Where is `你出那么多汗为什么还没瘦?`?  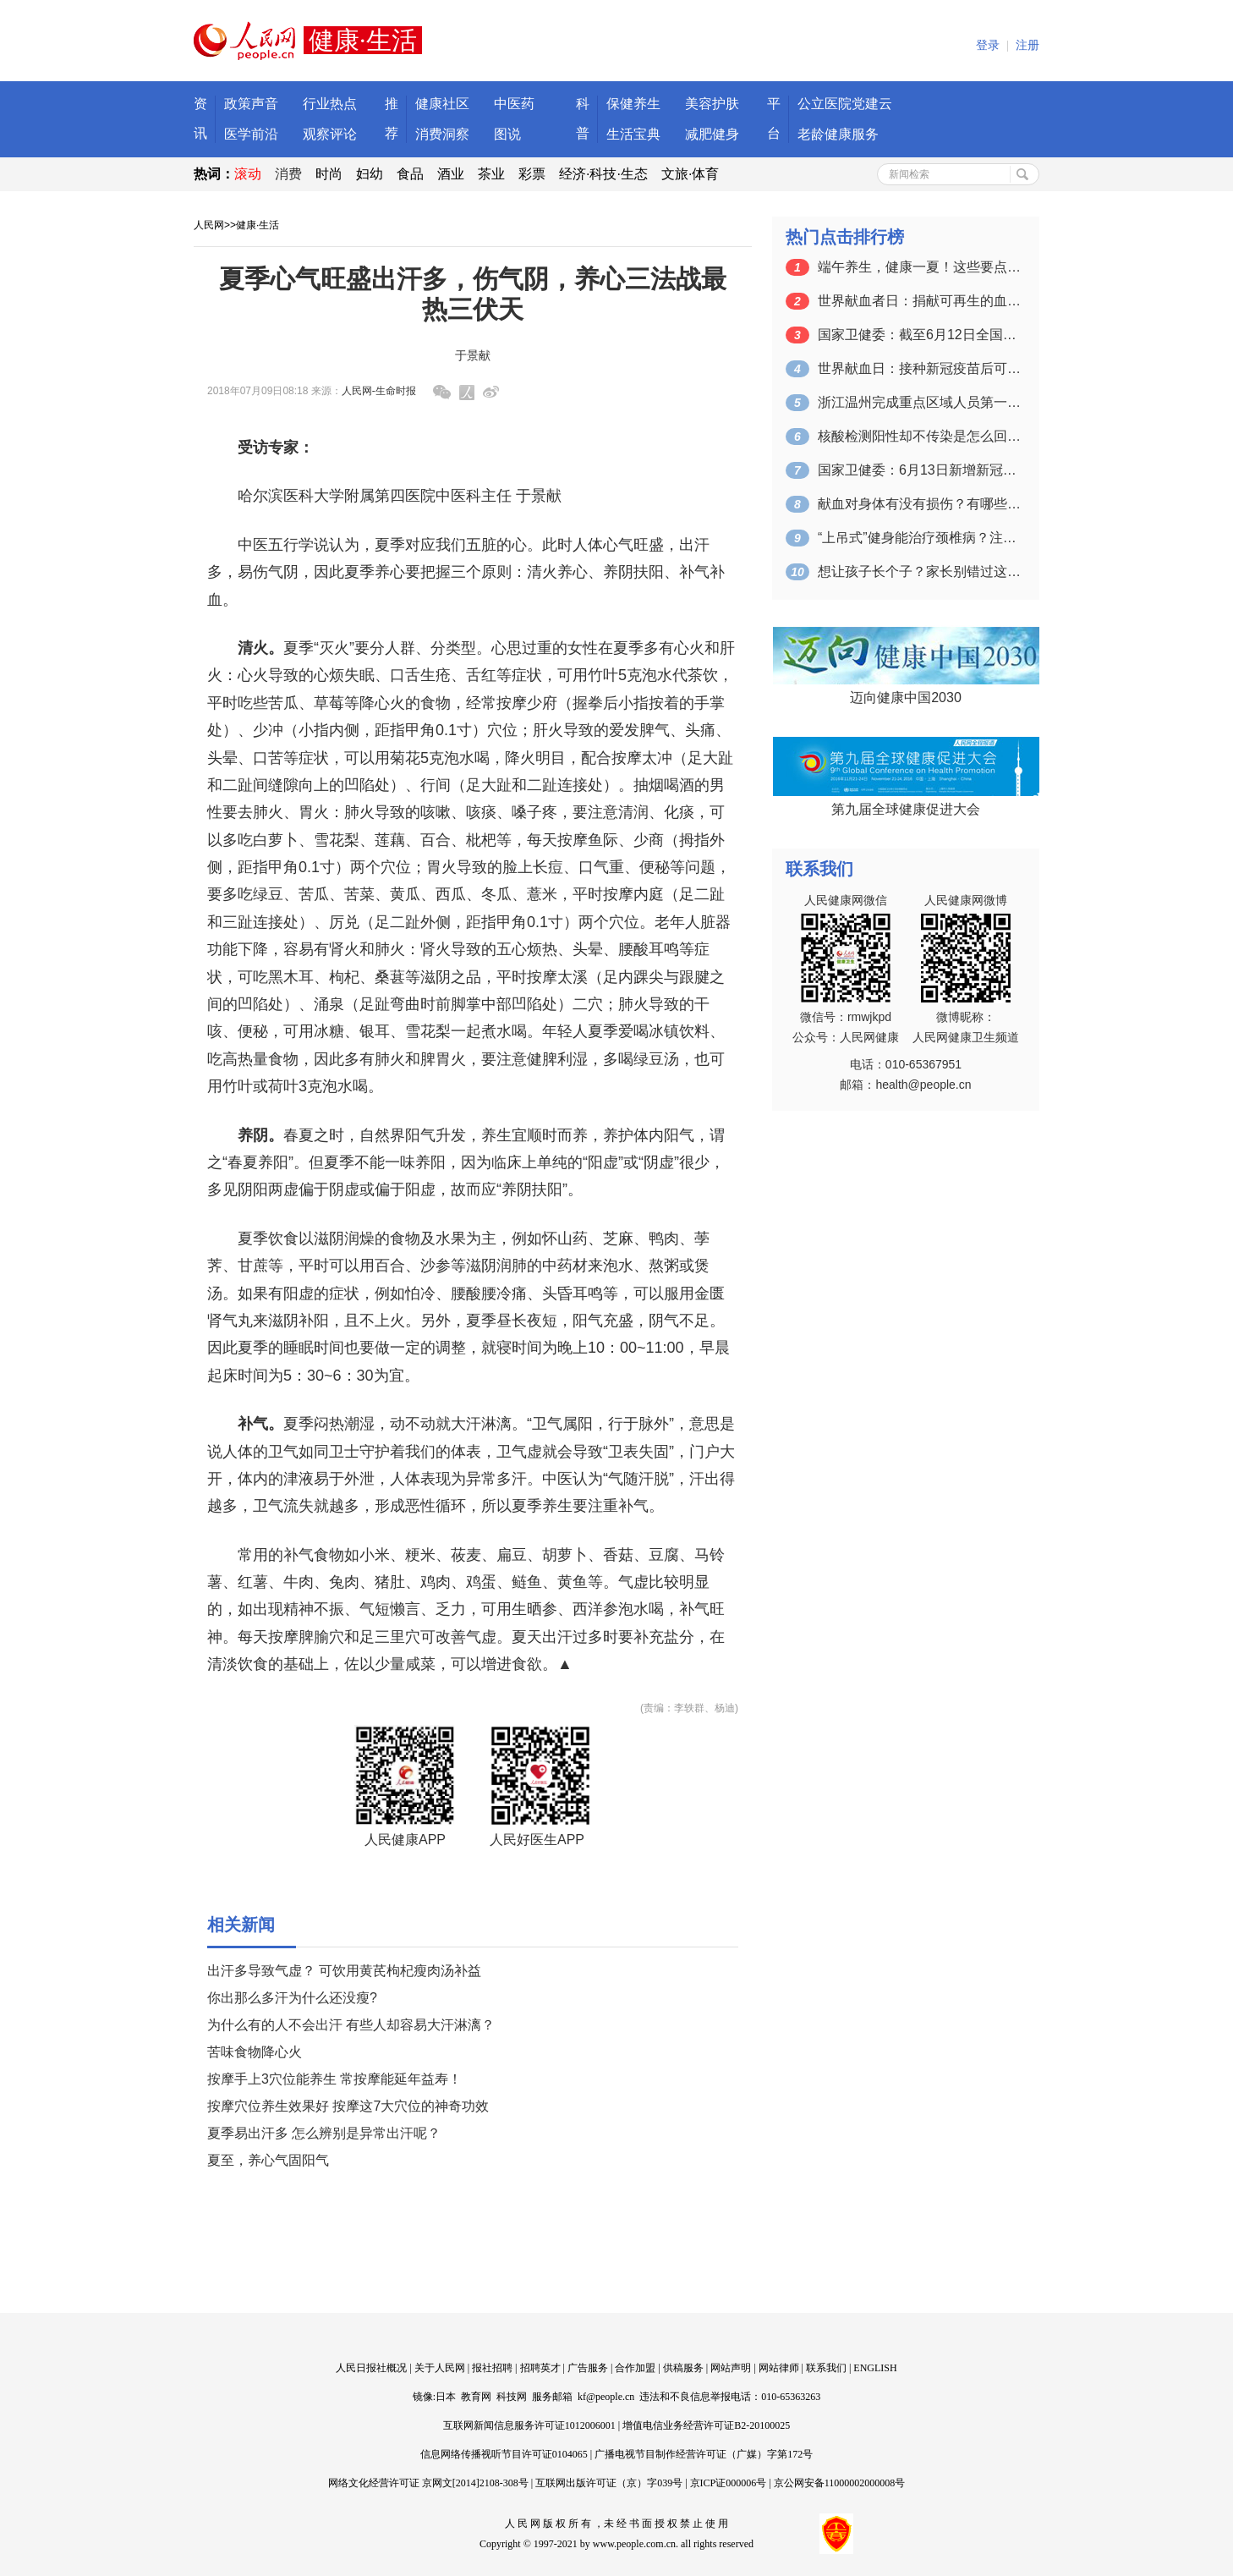 你出那么多汗为什么还没瘦? is located at coordinates (292, 1998).